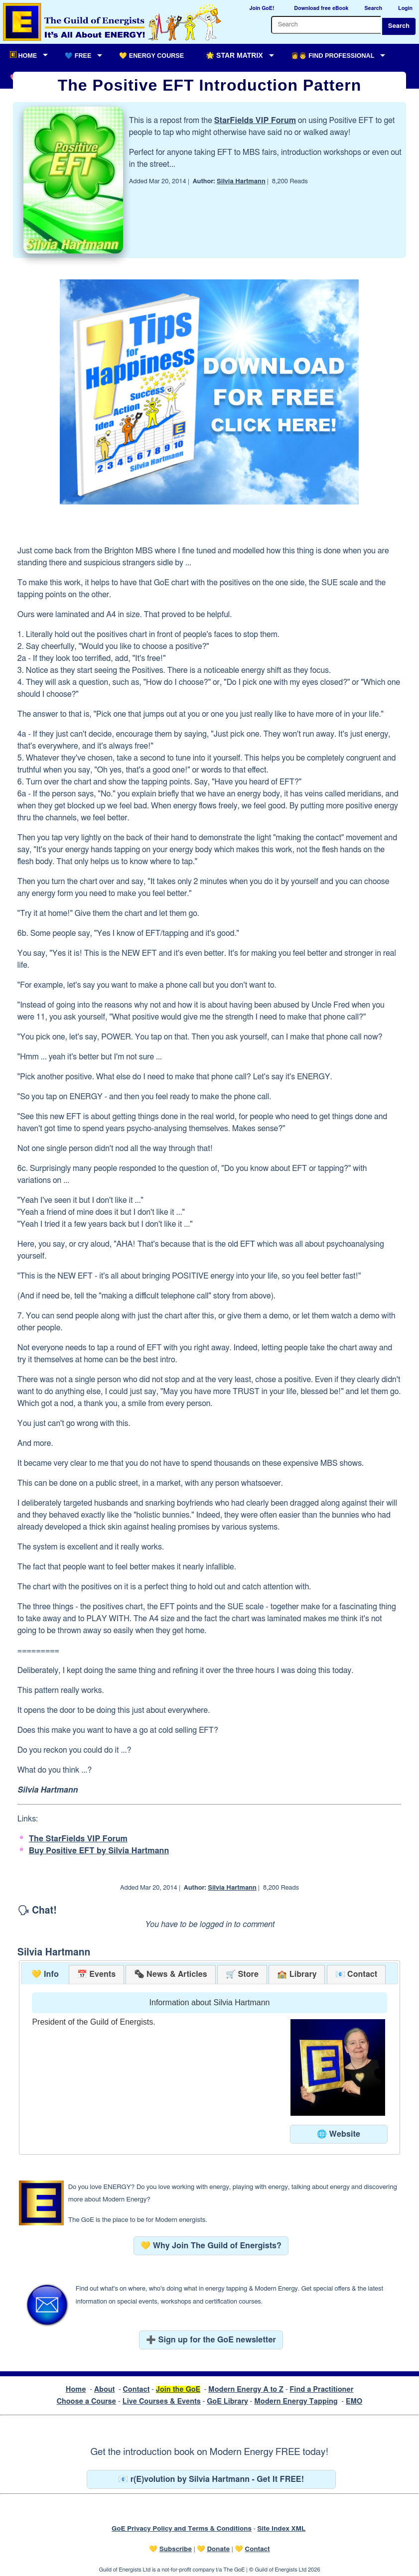 The width and height of the screenshot is (419, 2576). I want to click on GoE Privacy Policy and Terms & Conditions, so click(182, 2528).